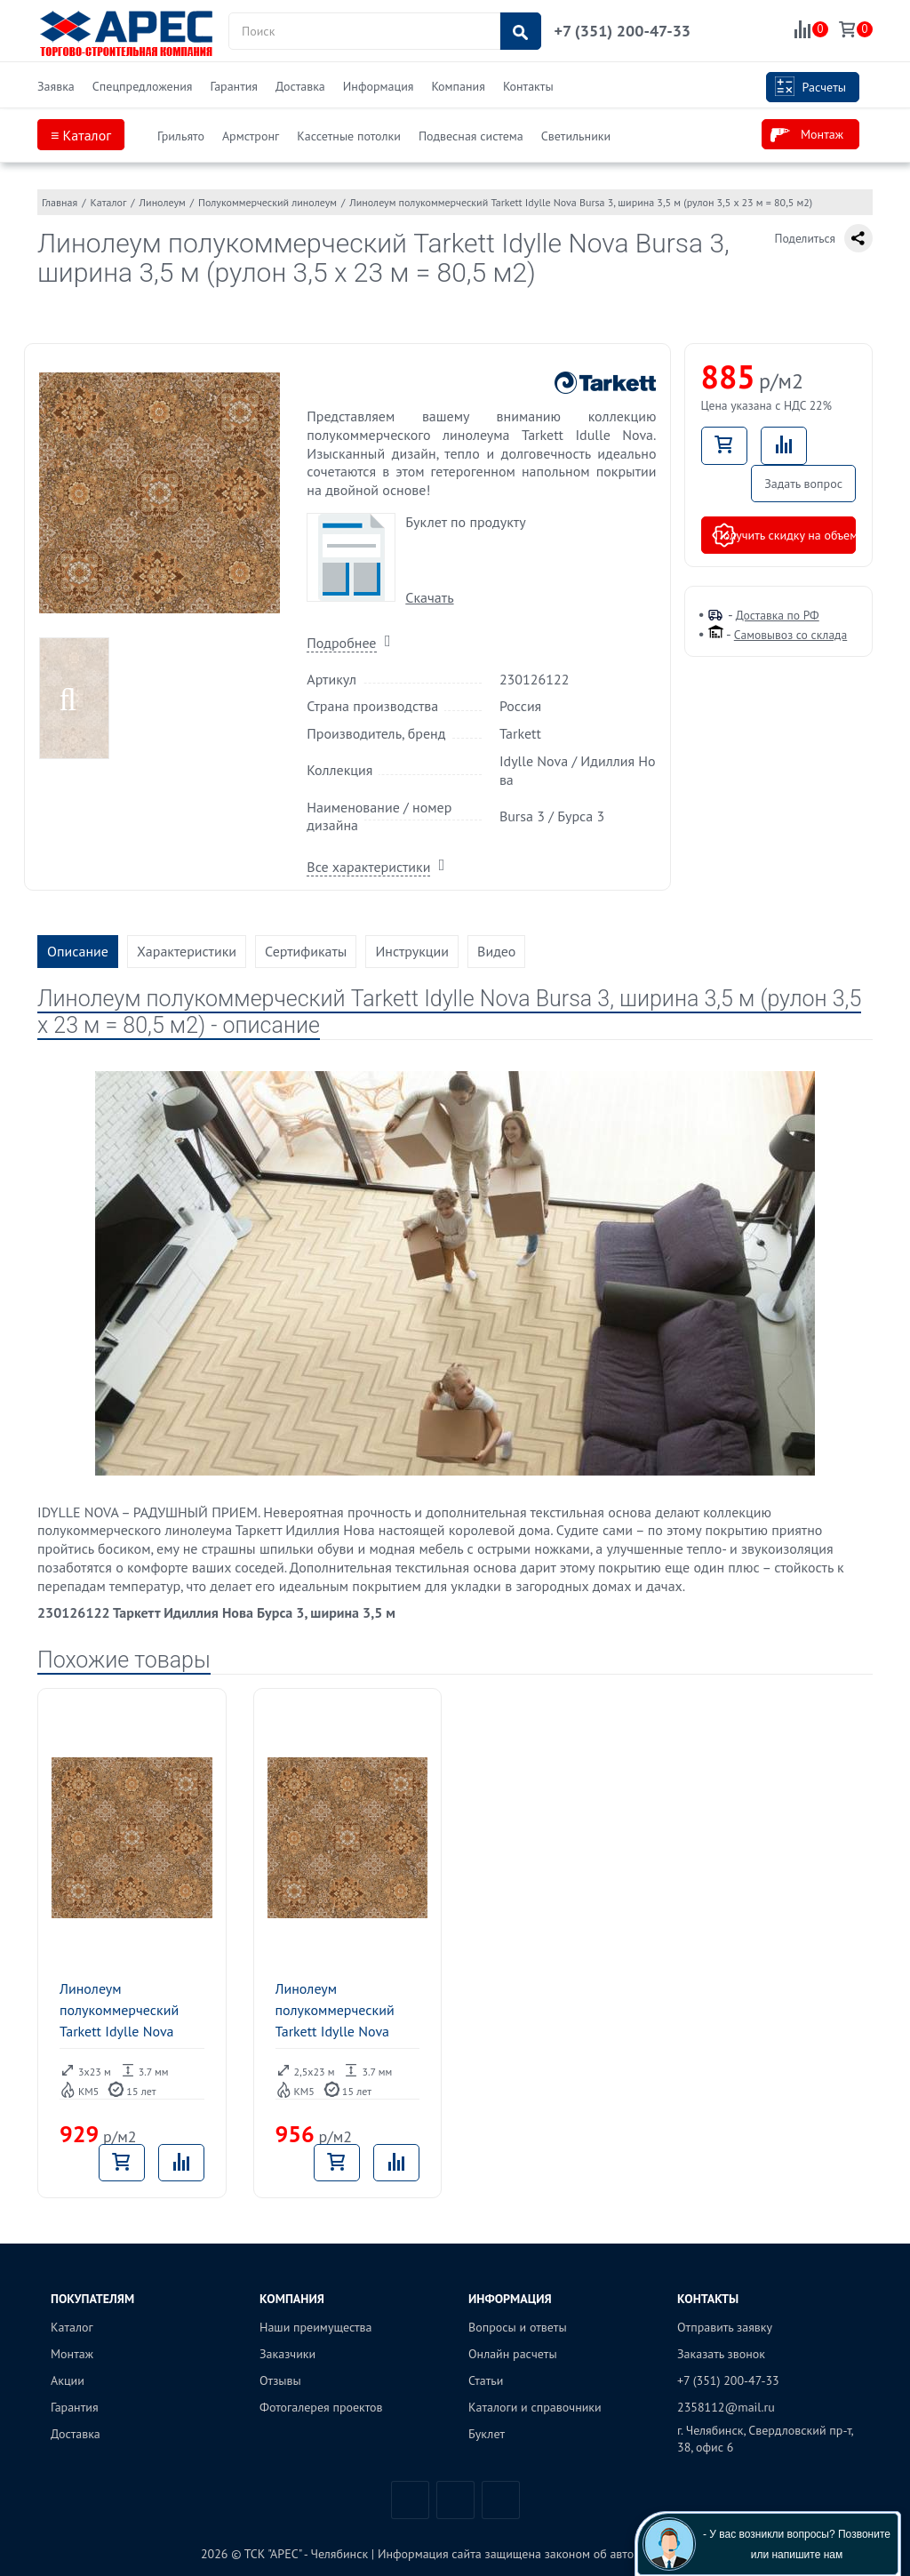 The width and height of the screenshot is (910, 2576). I want to click on Заказчики, so click(287, 2354).